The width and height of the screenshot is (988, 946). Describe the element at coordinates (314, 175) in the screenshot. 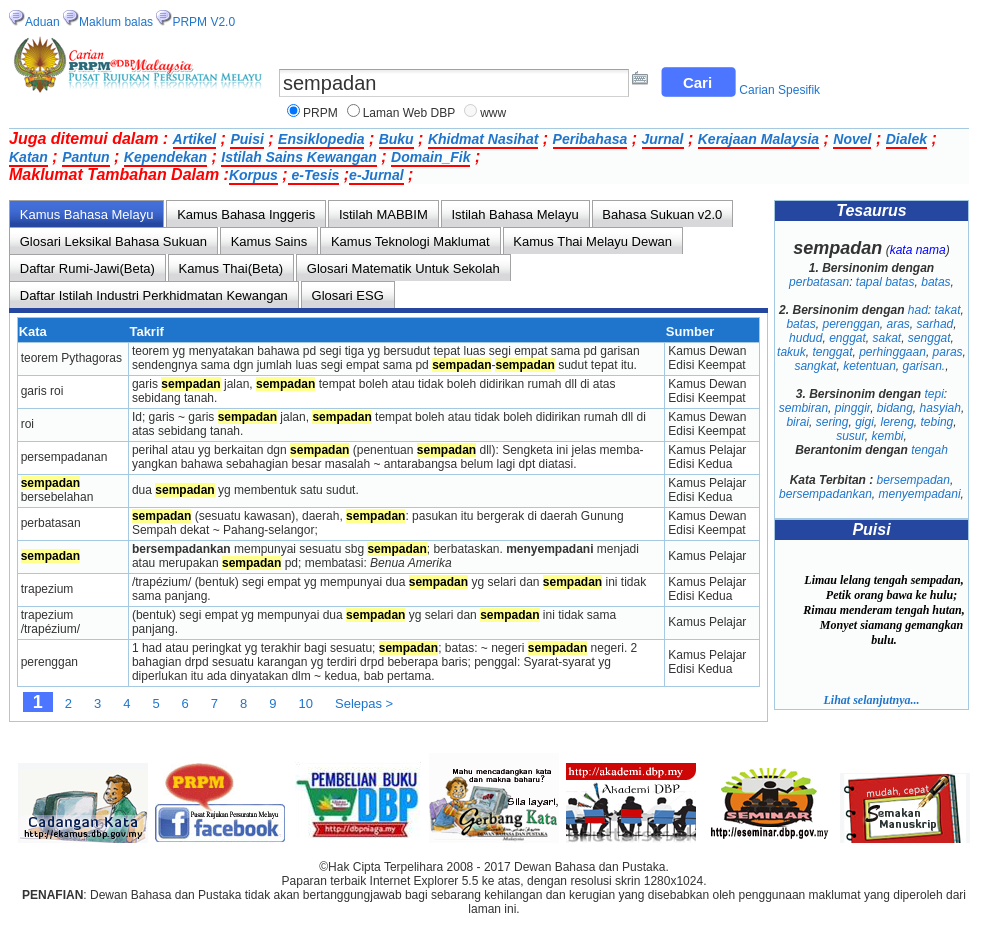

I see `e-Tesis` at that location.